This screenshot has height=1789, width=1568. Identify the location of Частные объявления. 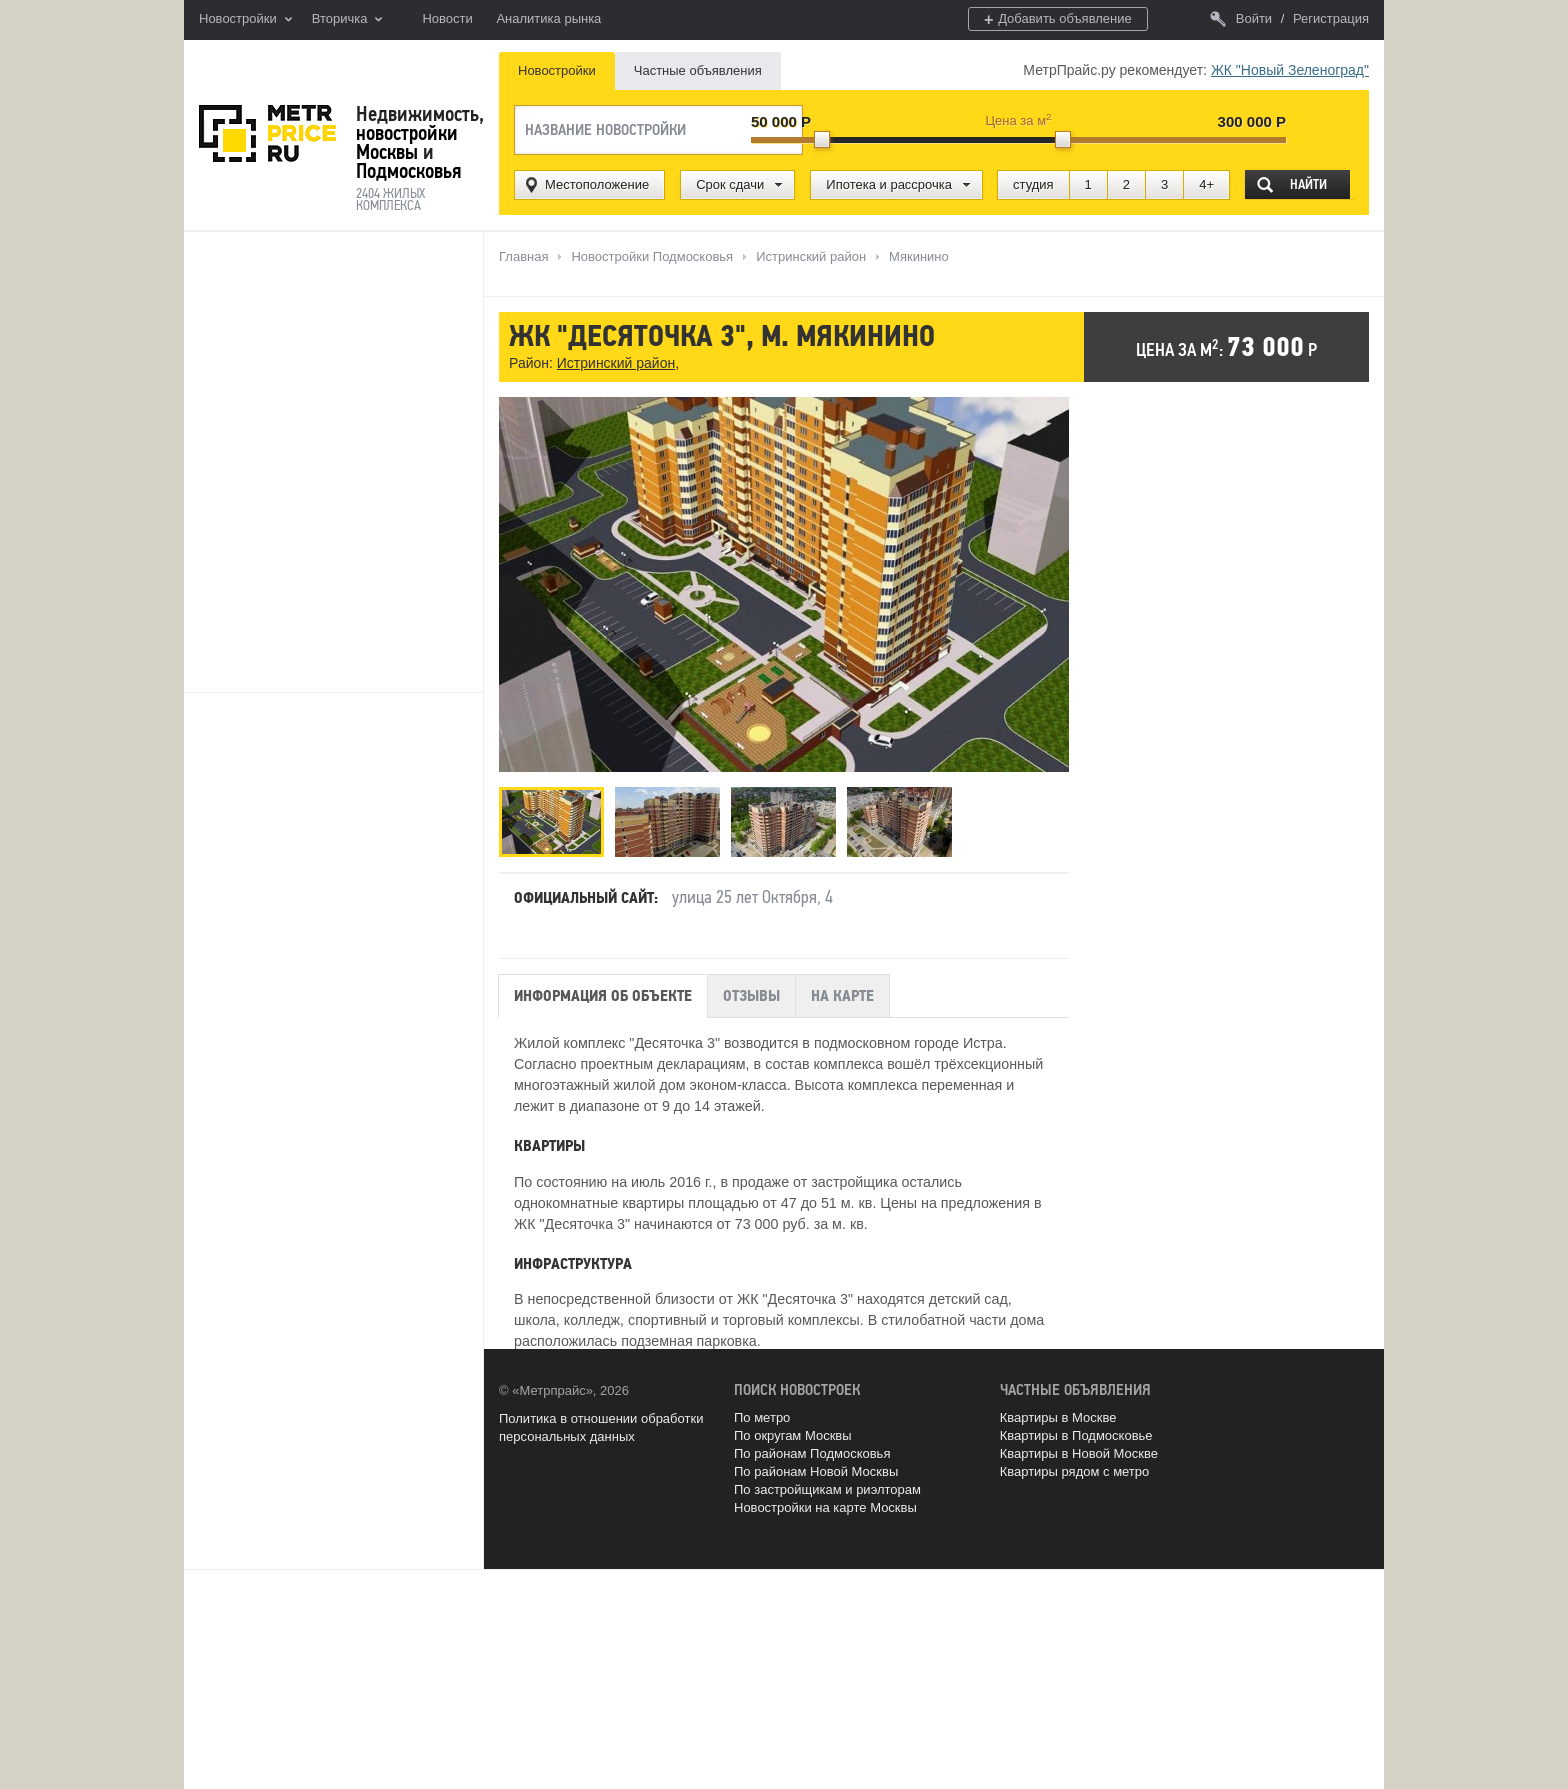
(698, 70).